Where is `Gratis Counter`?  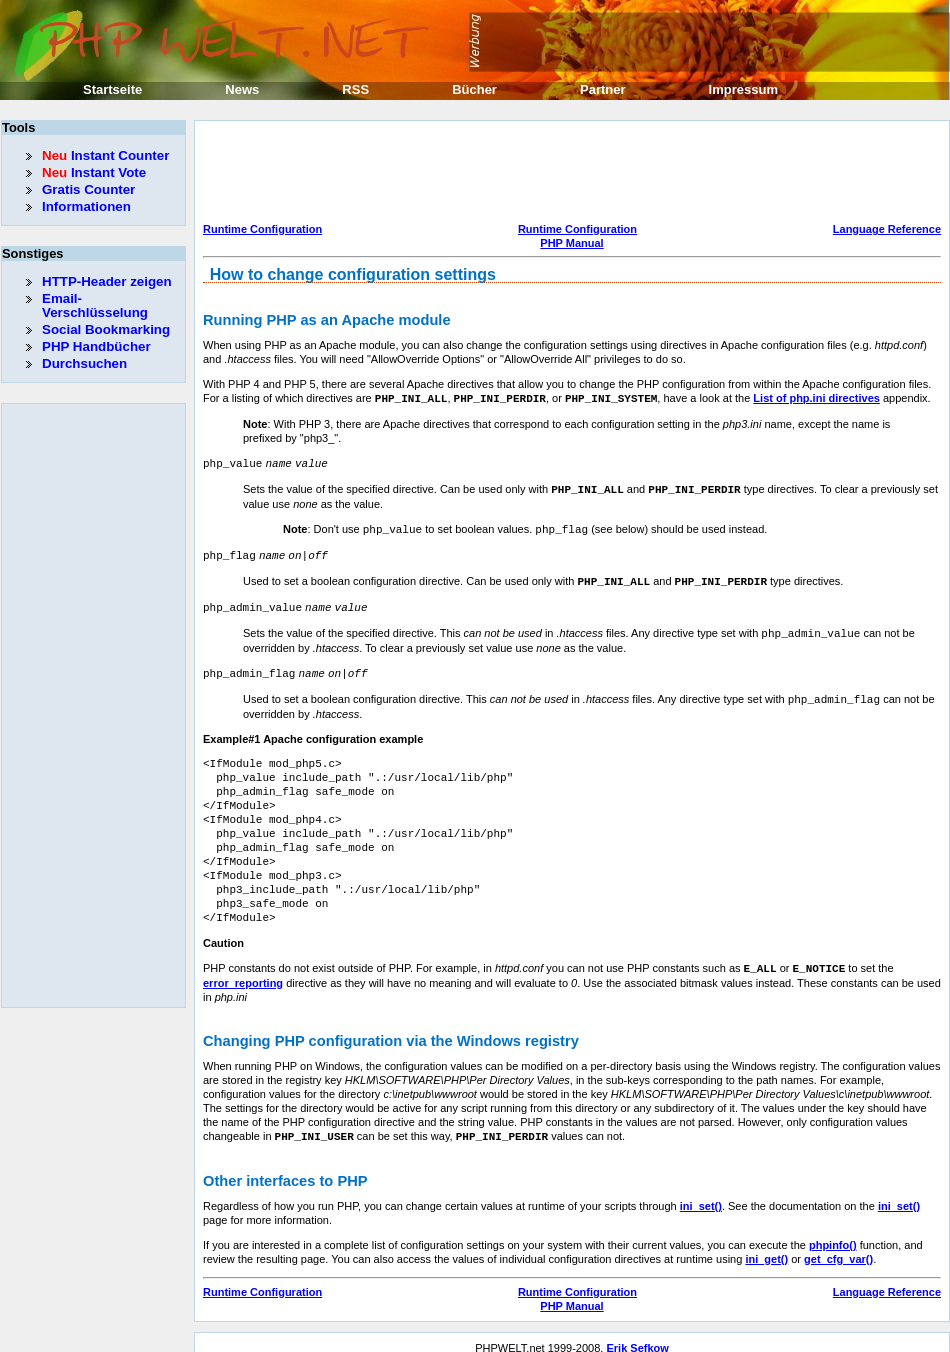
Gratis Counter is located at coordinates (88, 189).